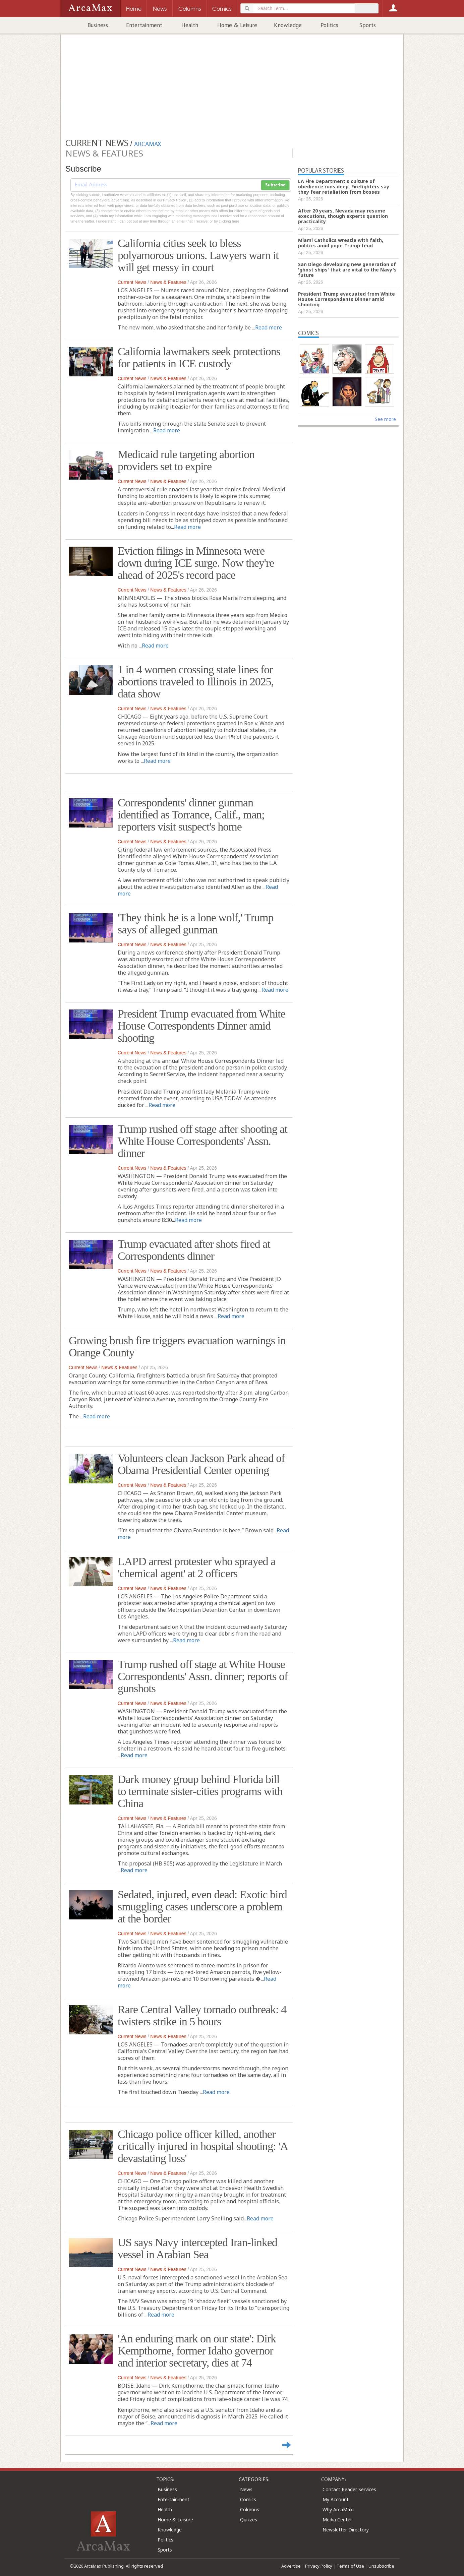  I want to click on 'An enduring mark on our state': Dirk Kempthorne, former Idaho governor and interior secretary, dies at 74, so click(197, 2350).